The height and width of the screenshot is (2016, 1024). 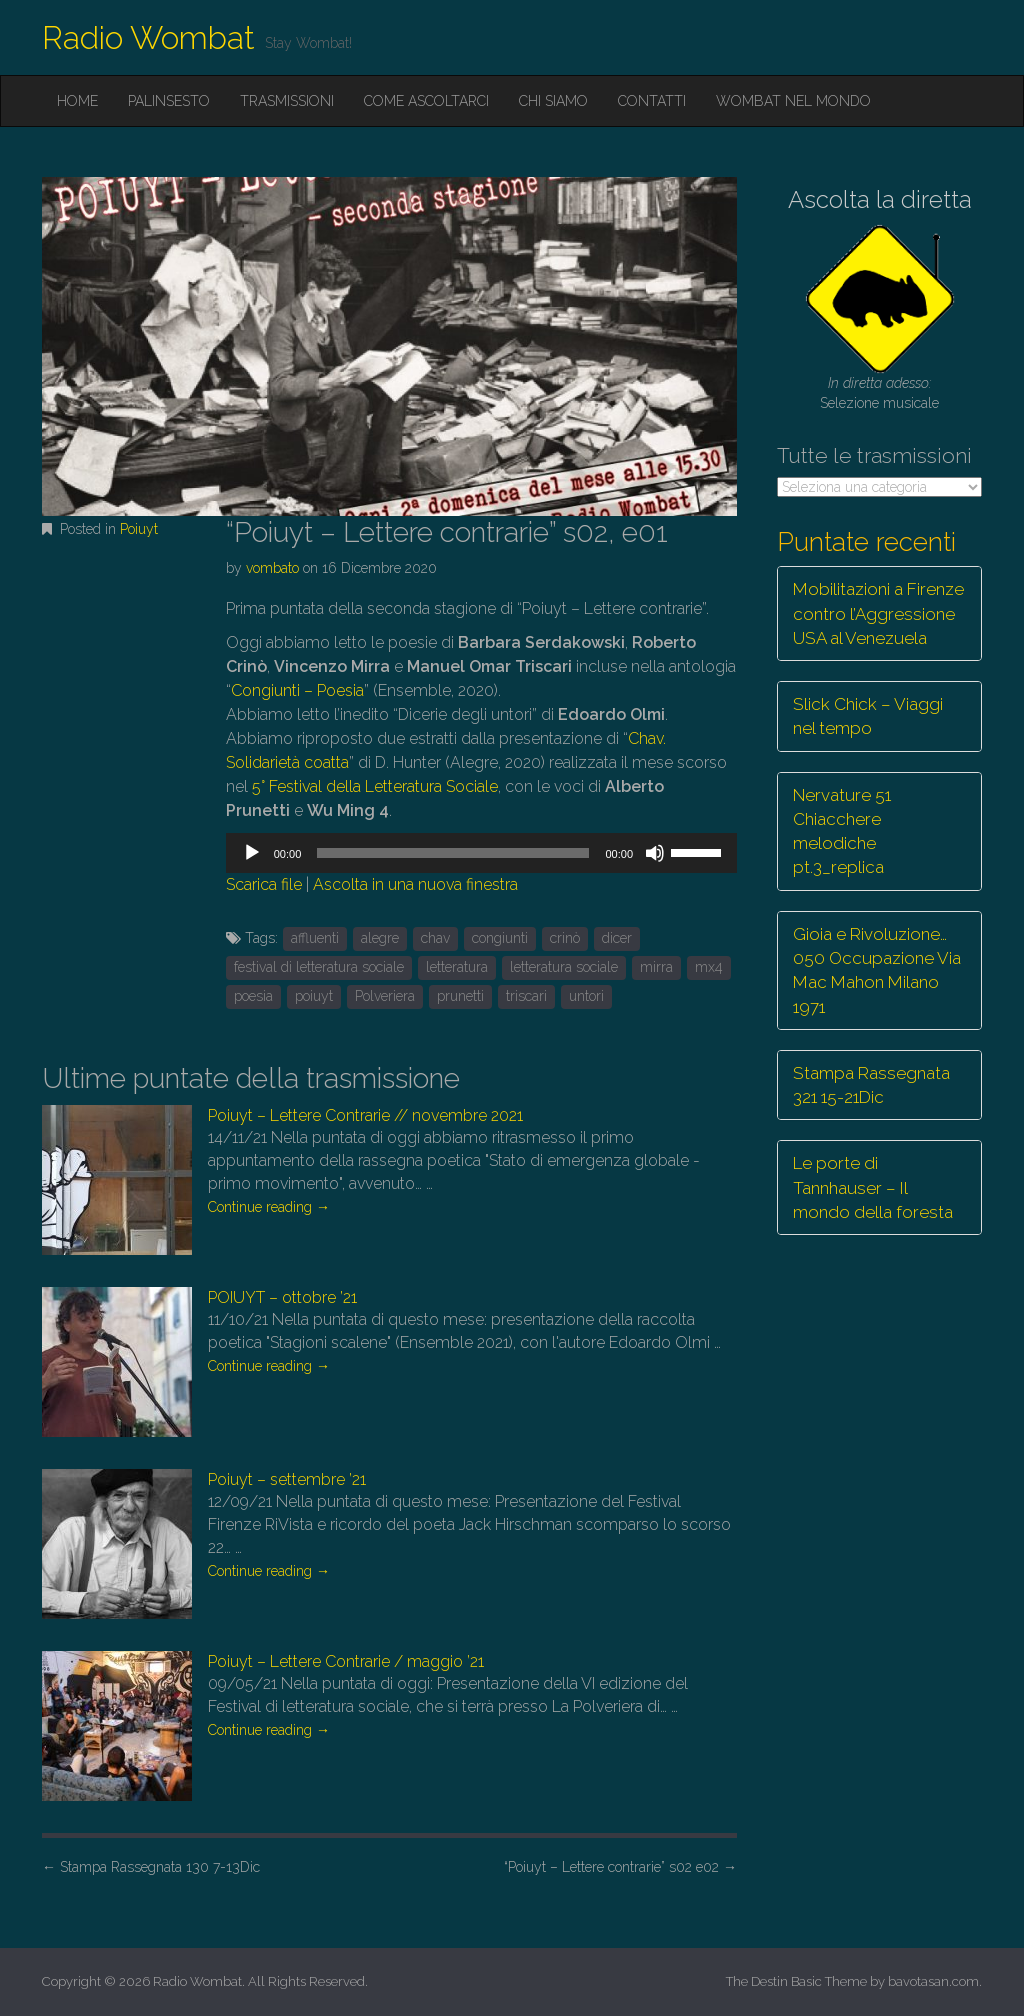 What do you see at coordinates (655, 853) in the screenshot?
I see `[Muto]` at bounding box center [655, 853].